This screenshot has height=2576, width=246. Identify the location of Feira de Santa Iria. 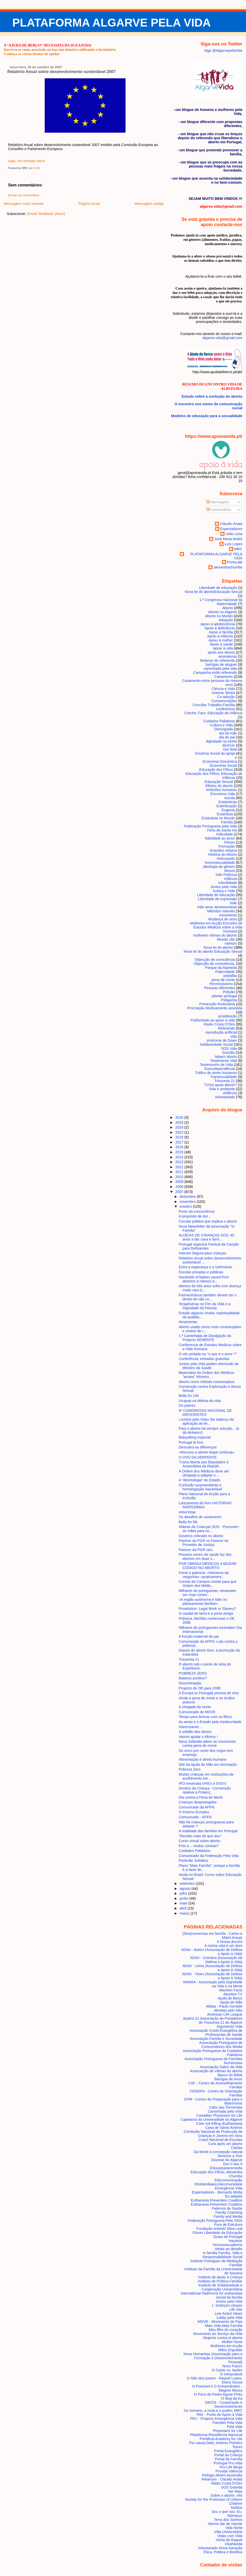
(222, 830).